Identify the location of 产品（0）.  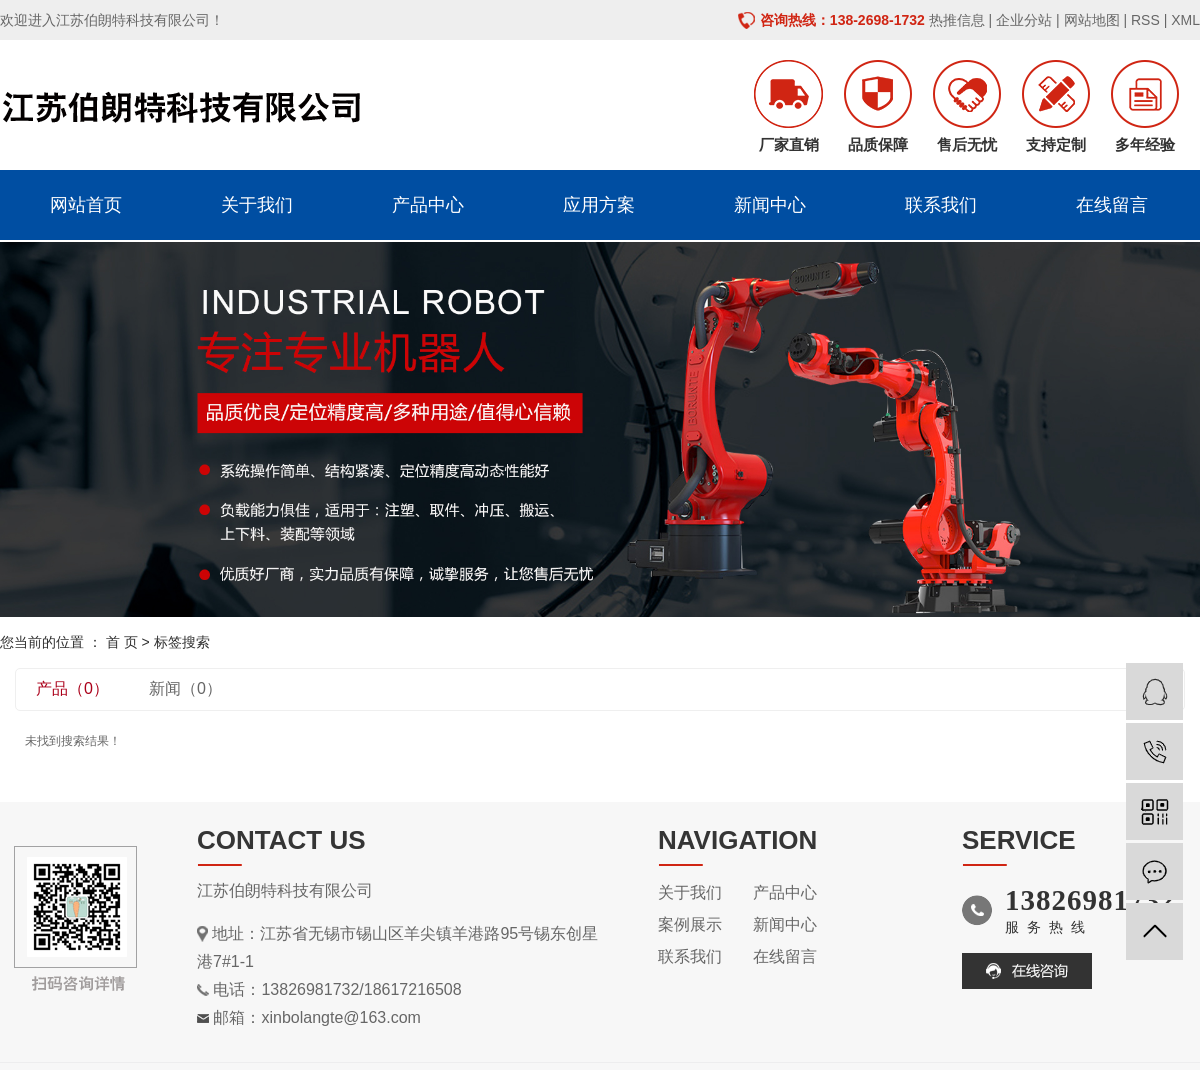
(72, 688).